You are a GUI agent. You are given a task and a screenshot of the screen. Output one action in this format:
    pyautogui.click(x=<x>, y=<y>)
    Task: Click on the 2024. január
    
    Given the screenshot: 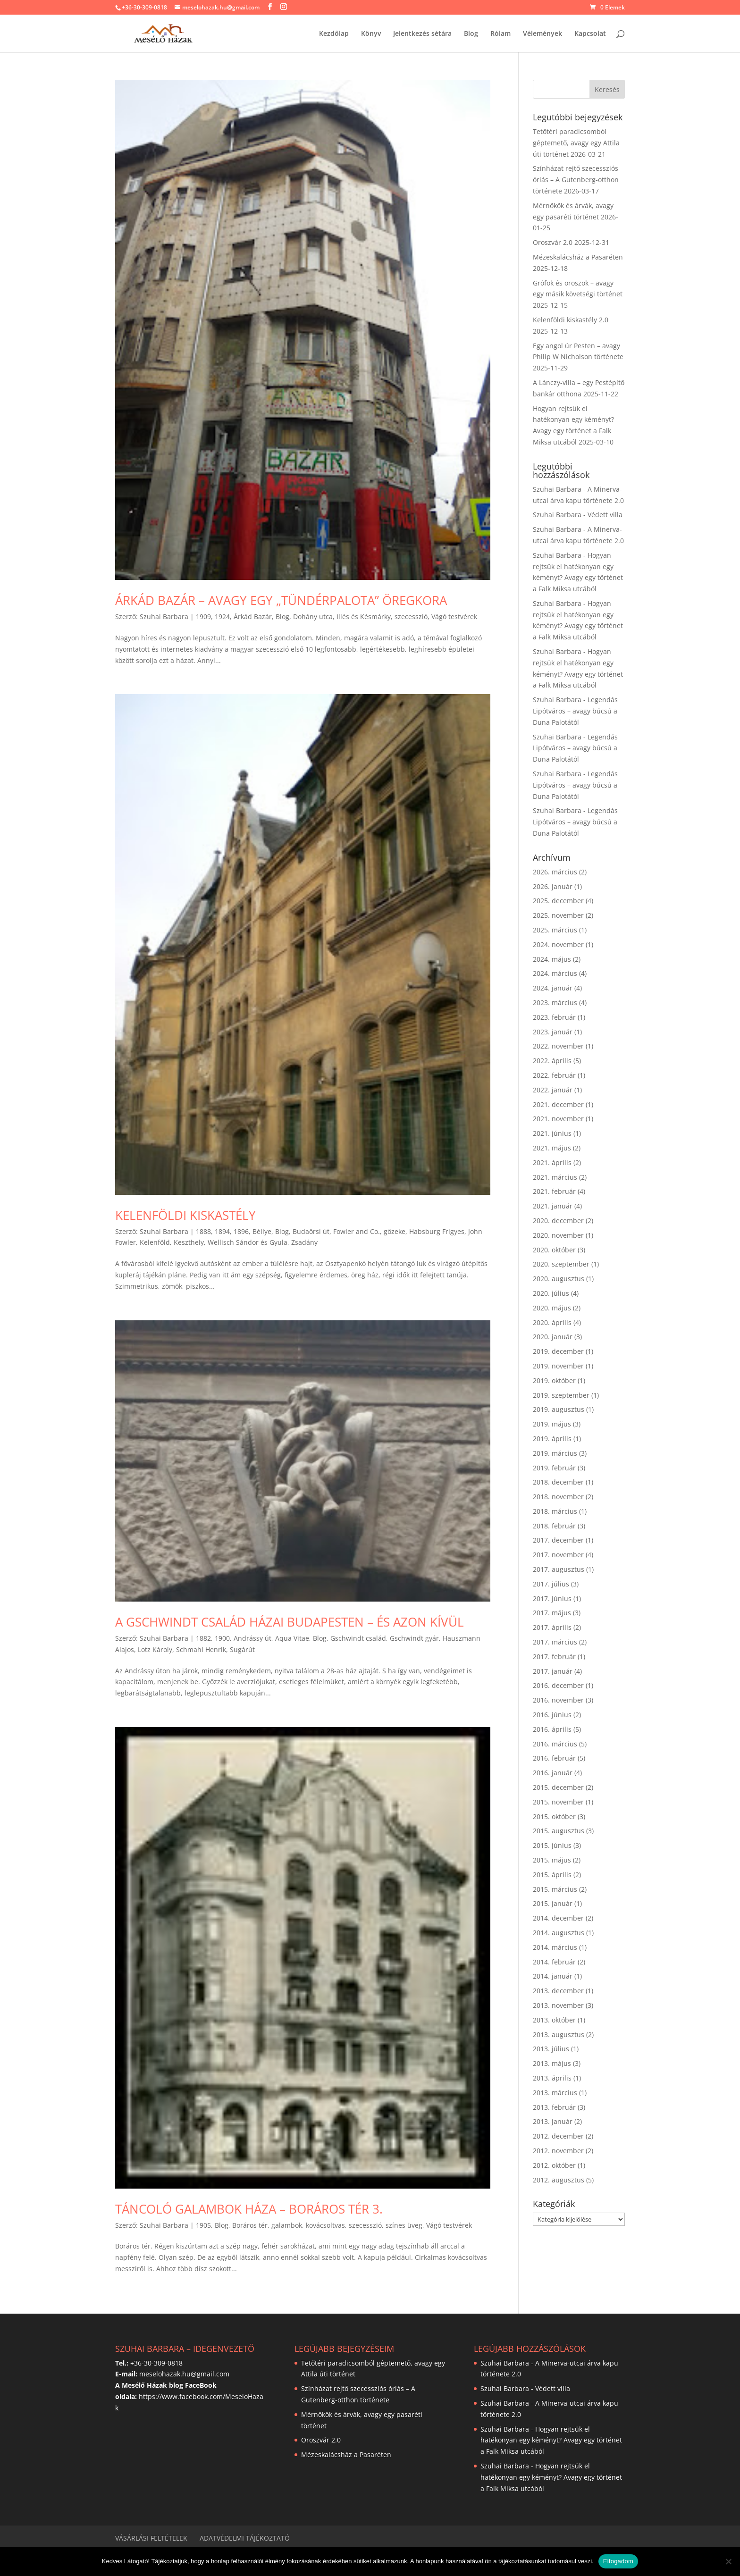 What is the action you would take?
    pyautogui.click(x=552, y=987)
    